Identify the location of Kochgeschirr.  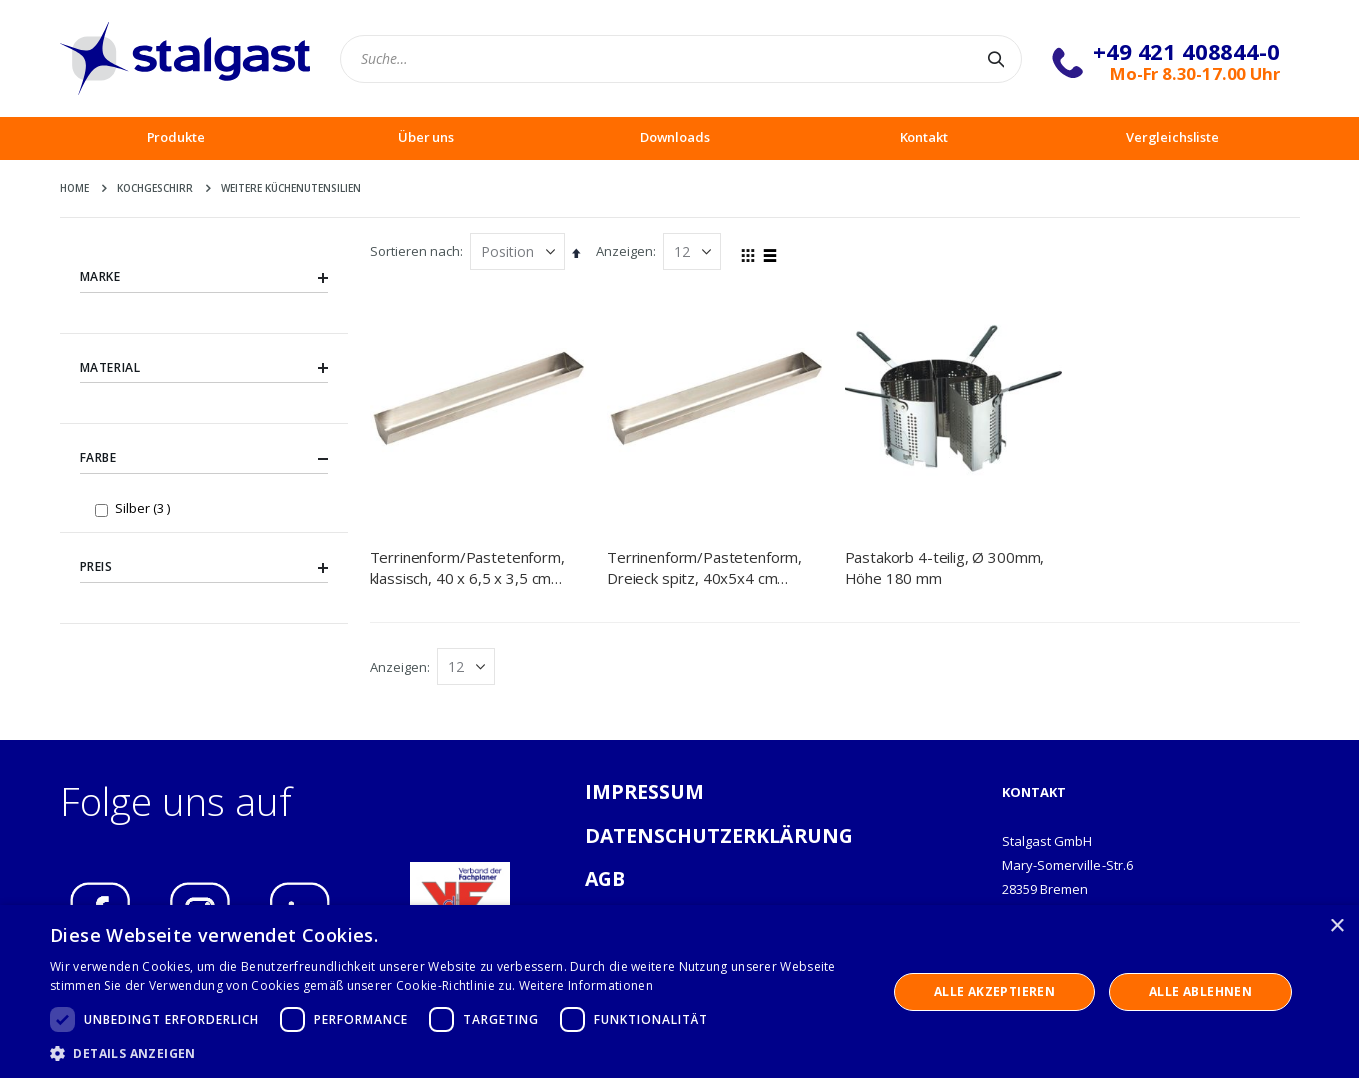
(155, 188).